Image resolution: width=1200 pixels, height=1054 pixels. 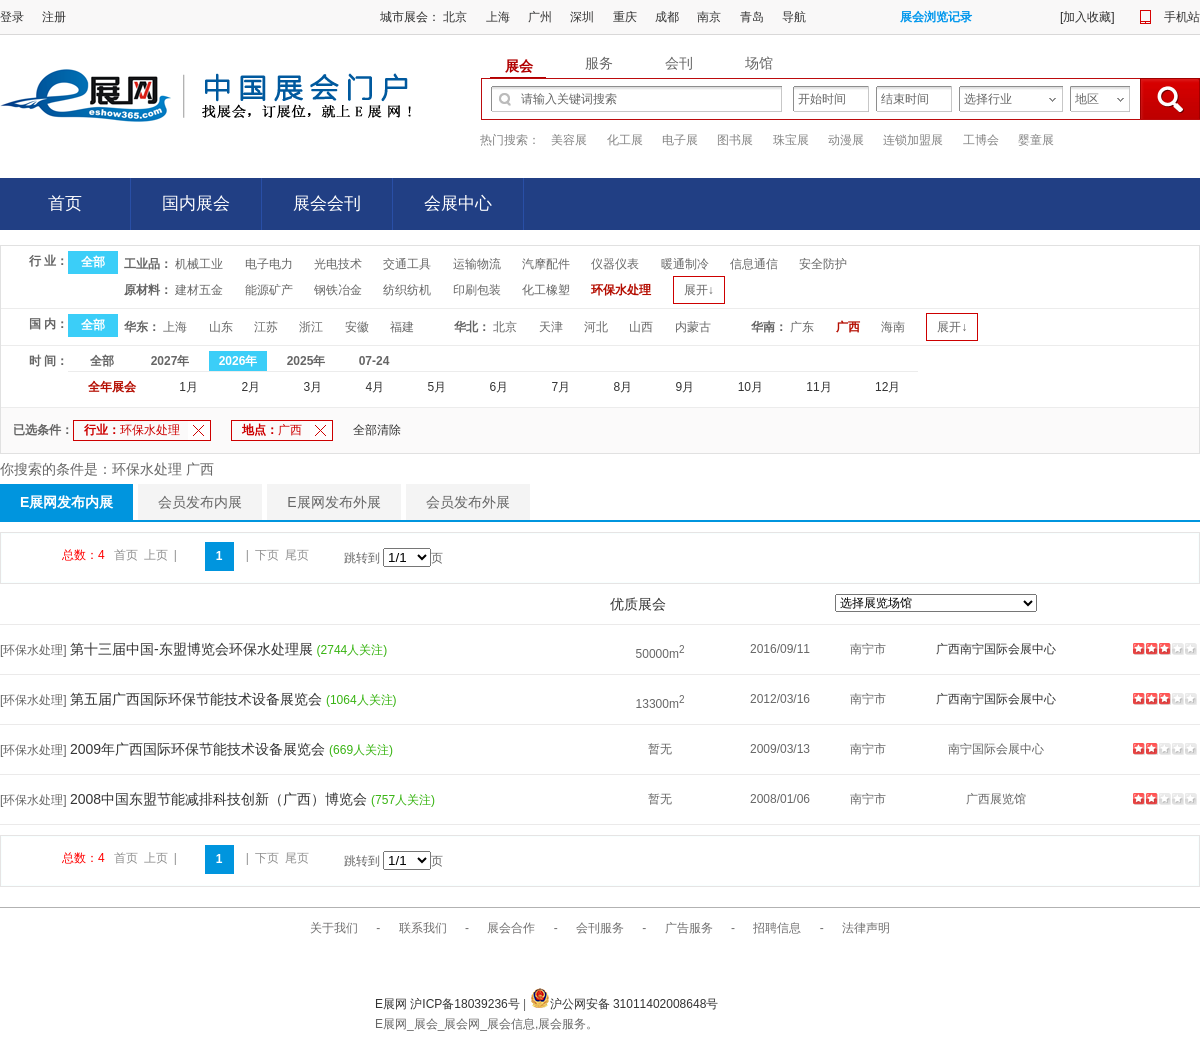 I want to click on 连锁加盟展, so click(x=913, y=140).